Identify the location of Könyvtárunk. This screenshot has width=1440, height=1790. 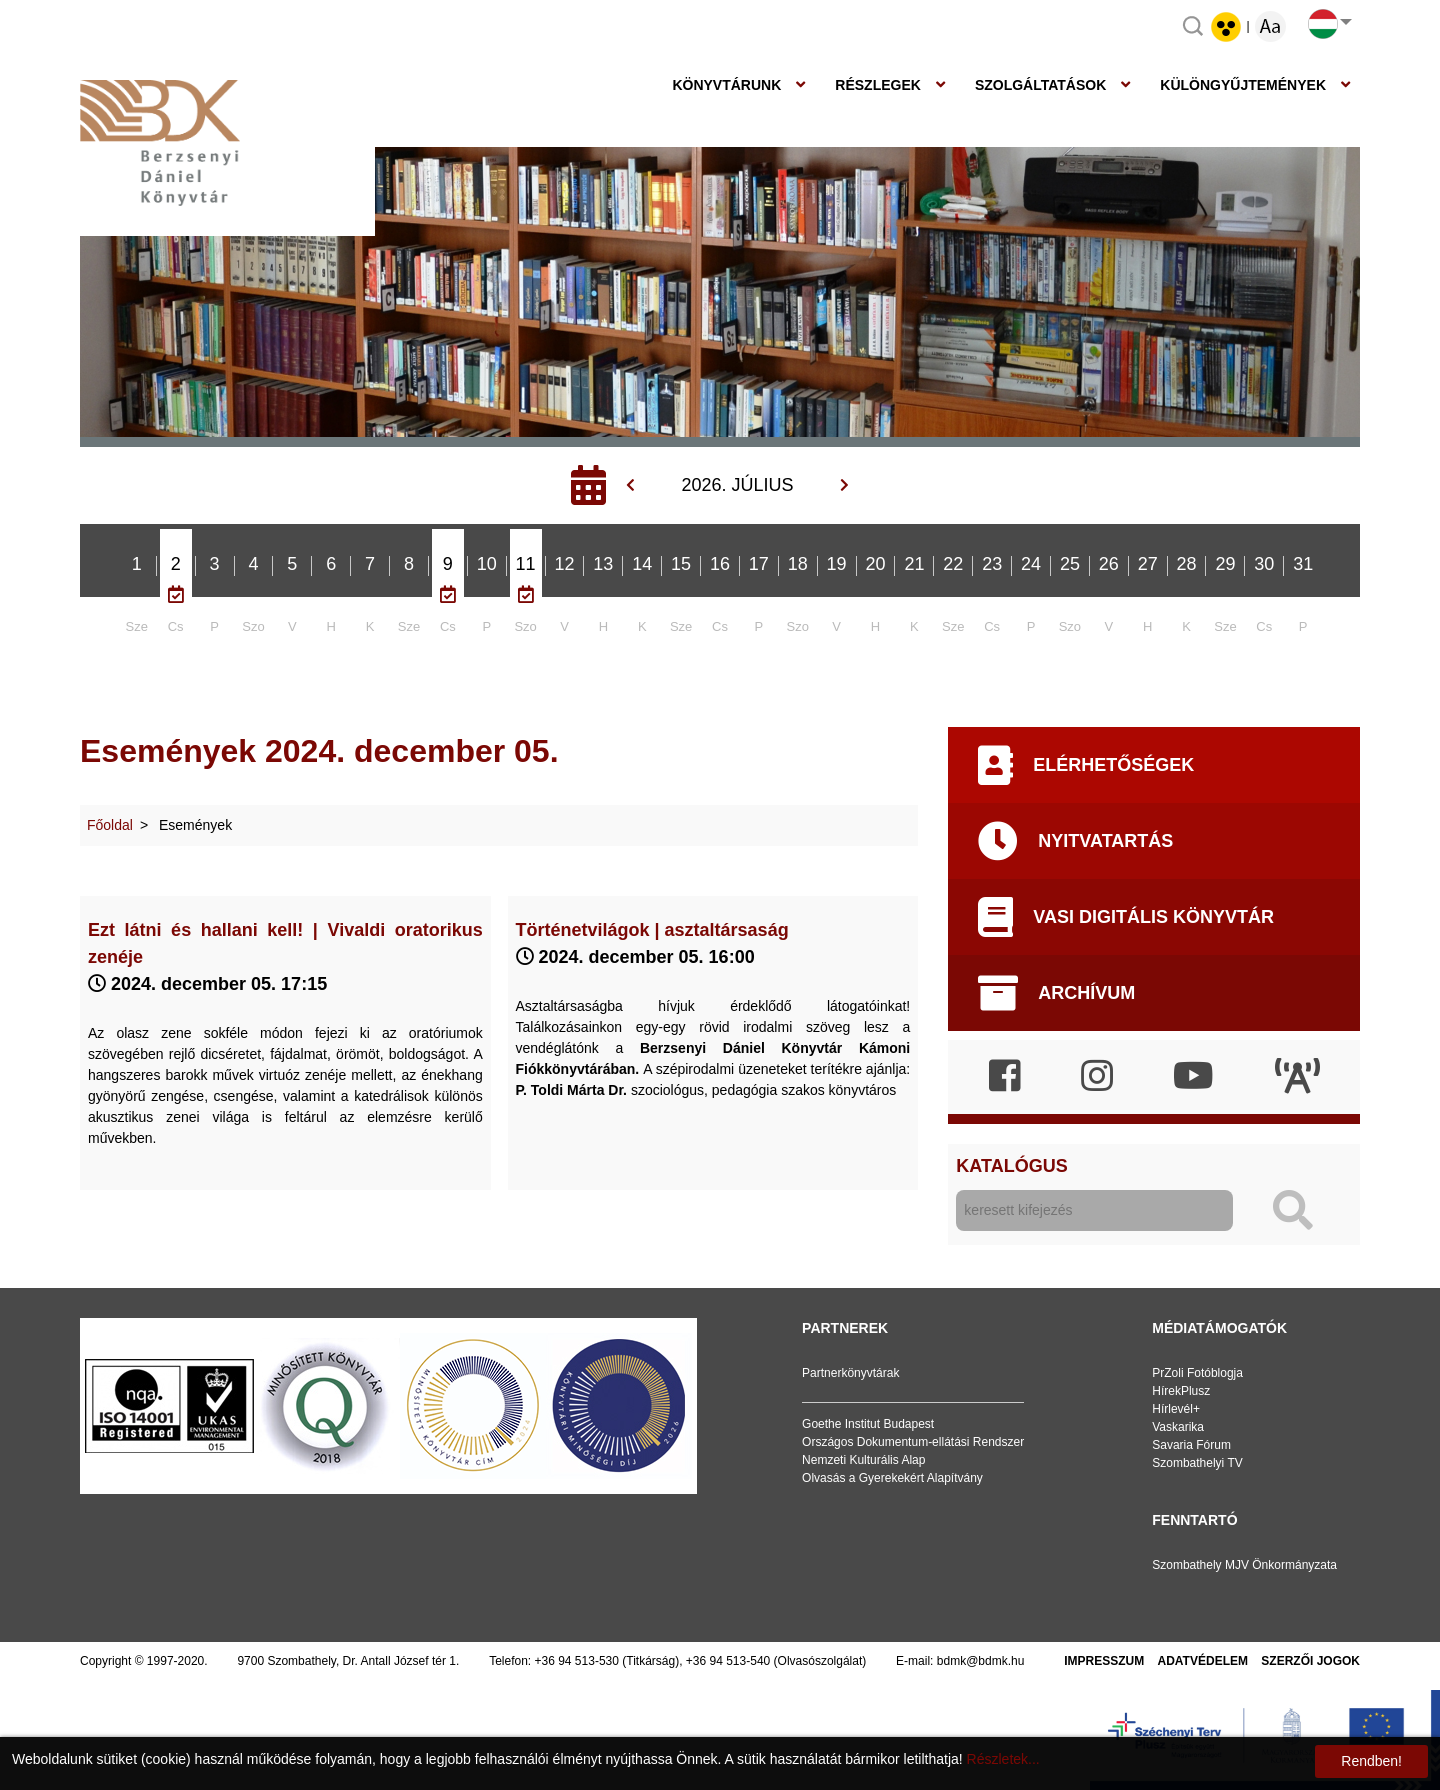
(726, 85).